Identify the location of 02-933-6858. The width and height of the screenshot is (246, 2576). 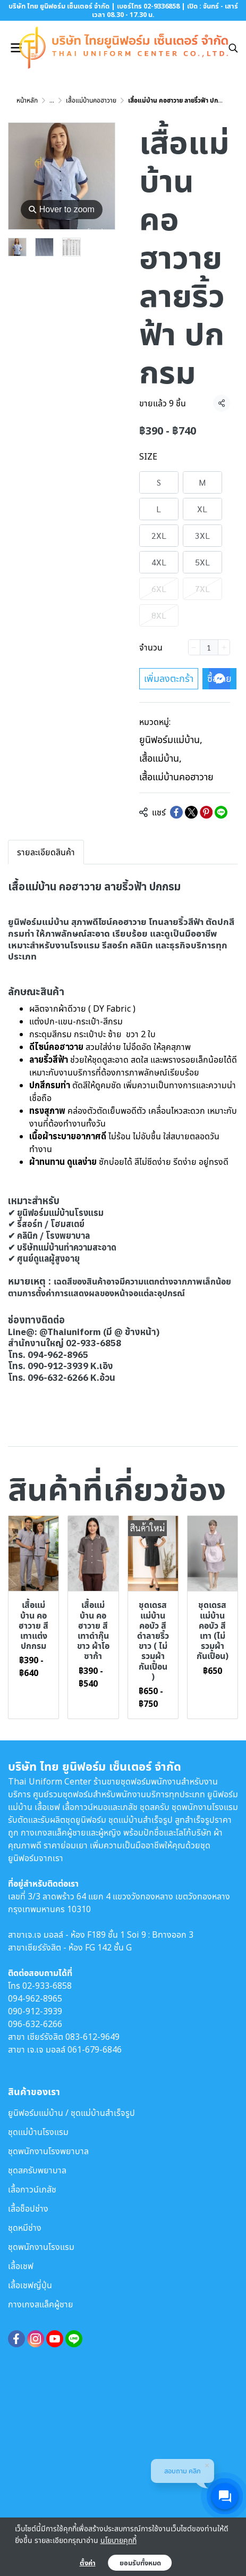
(47, 1985).